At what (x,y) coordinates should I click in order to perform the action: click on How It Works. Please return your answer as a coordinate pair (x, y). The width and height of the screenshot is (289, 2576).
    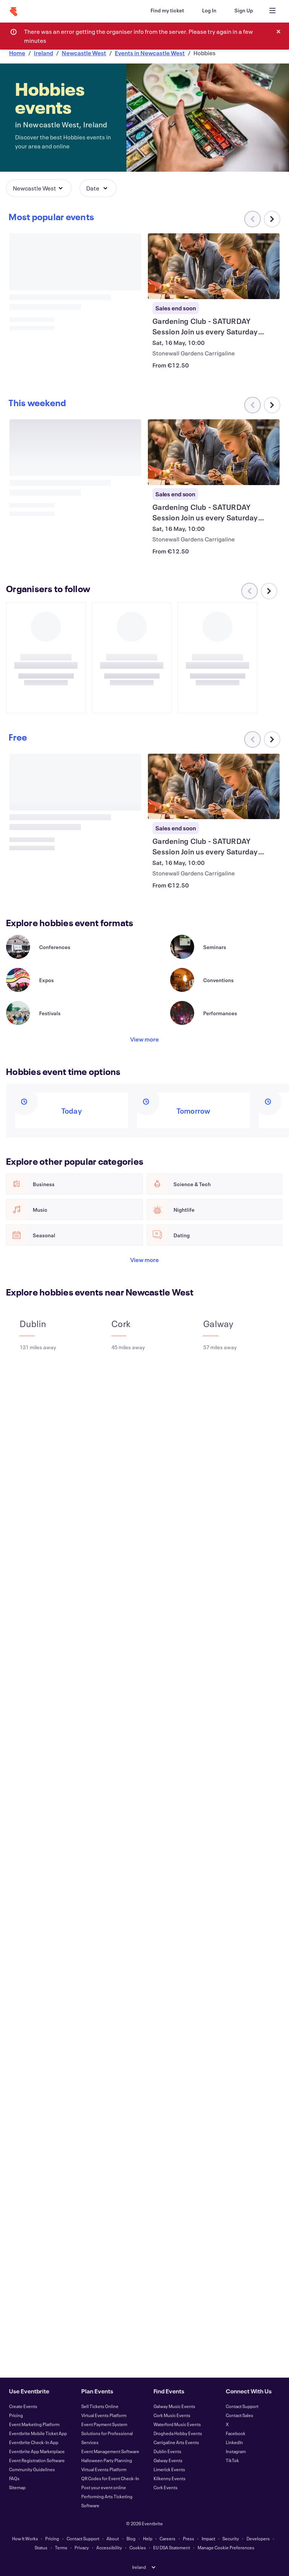
    Looking at the image, I should click on (25, 2538).